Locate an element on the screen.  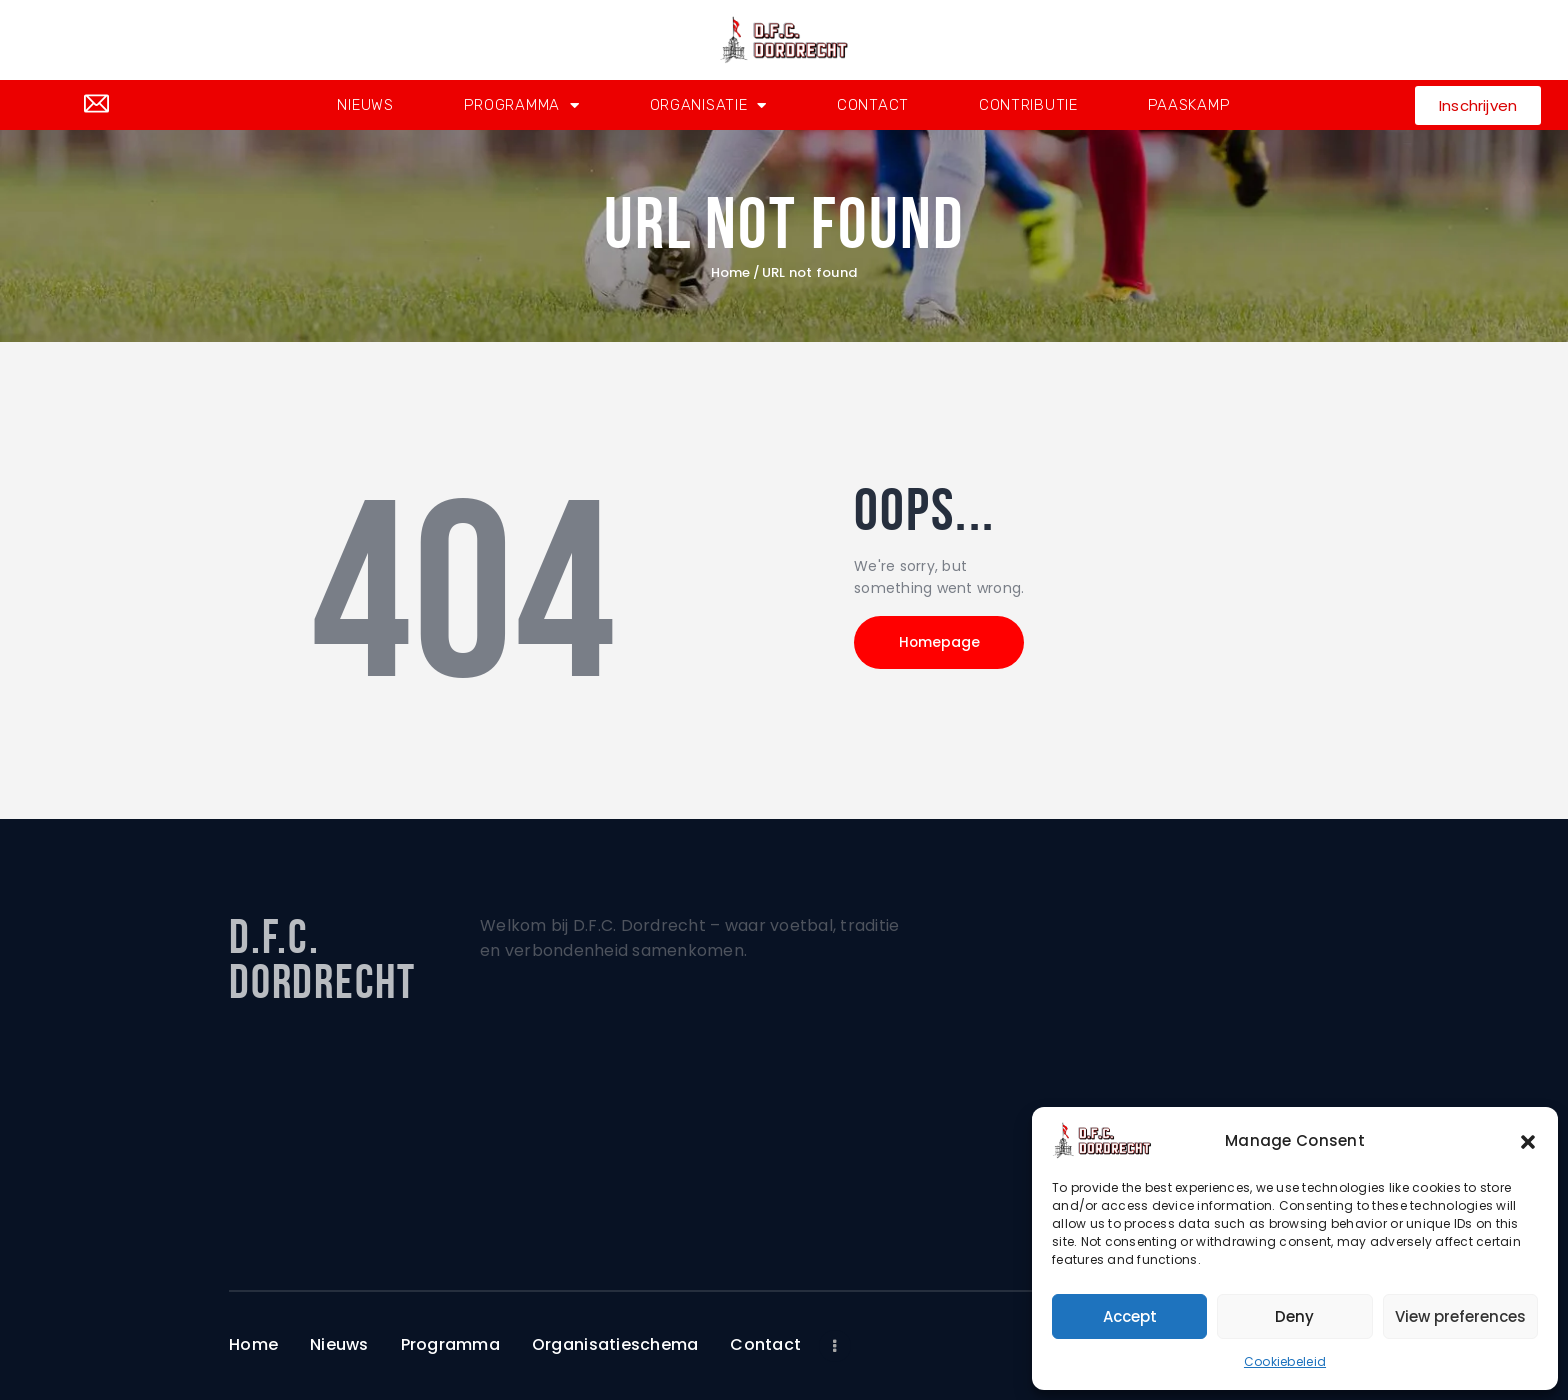
Cookiebeleid is located at coordinates (1285, 1361).